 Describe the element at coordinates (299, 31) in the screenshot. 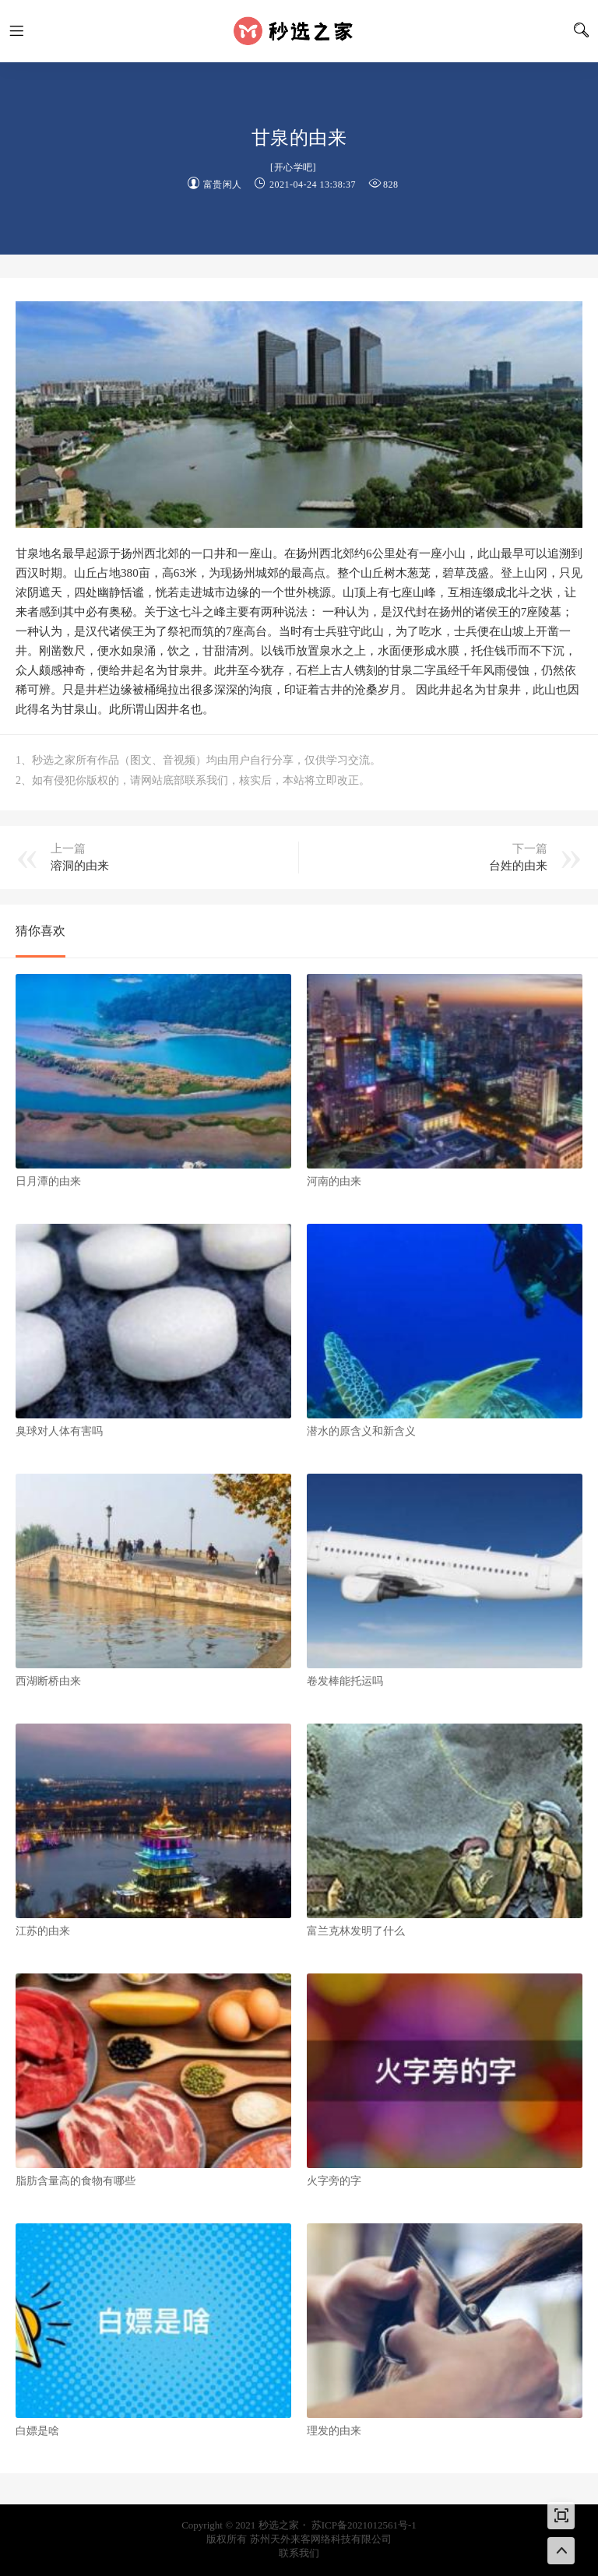

I see `秒选之家` at that location.